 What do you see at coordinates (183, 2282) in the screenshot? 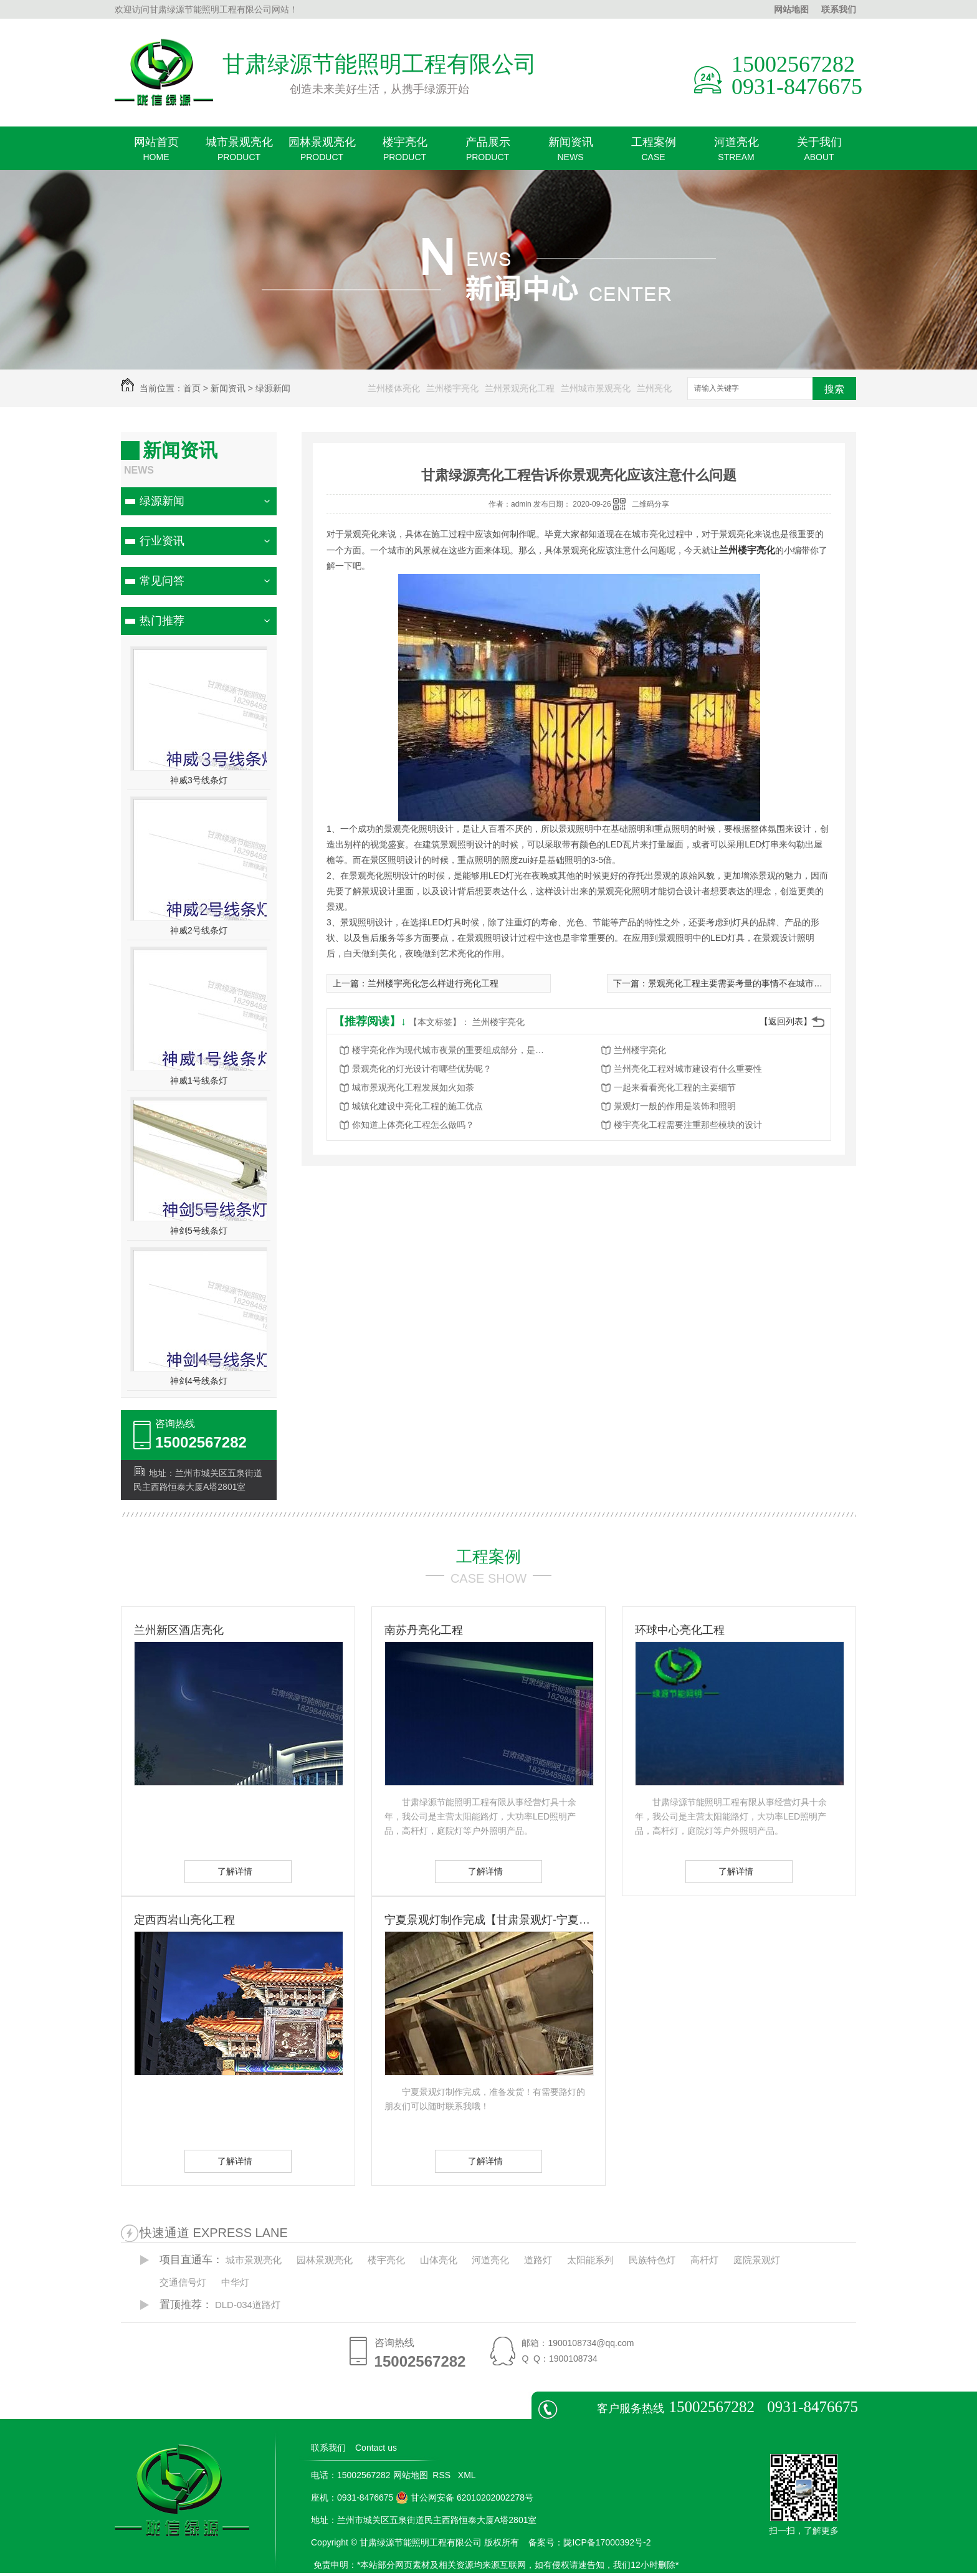
I see `交通信号灯` at bounding box center [183, 2282].